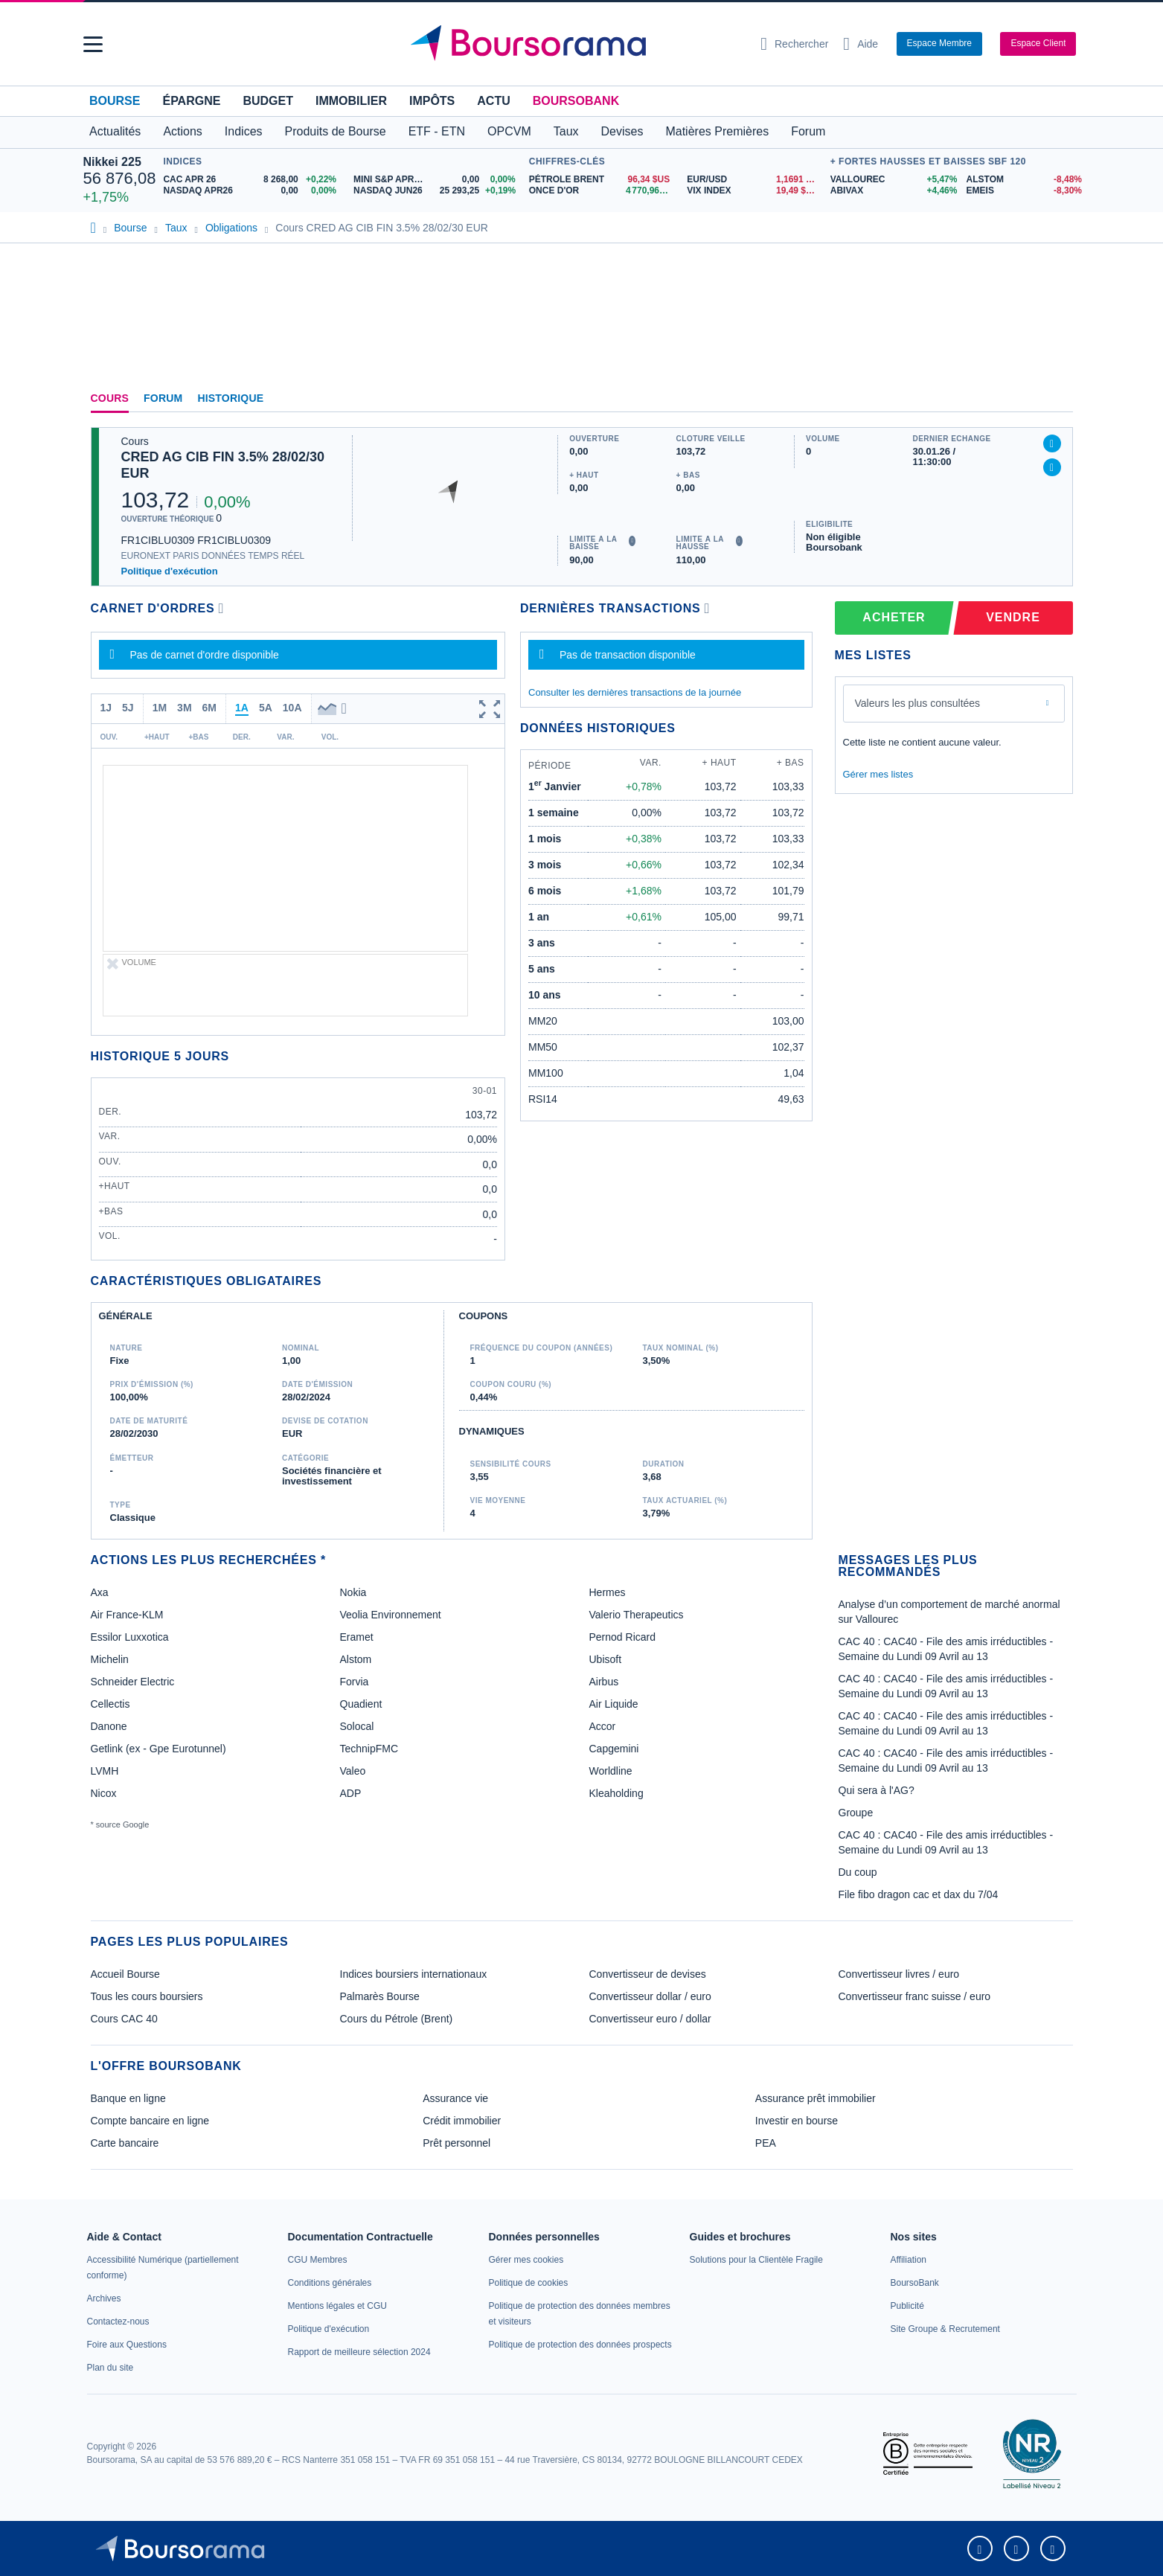 The width and height of the screenshot is (1163, 2576). What do you see at coordinates (128, 2098) in the screenshot?
I see `Banque en ligne` at bounding box center [128, 2098].